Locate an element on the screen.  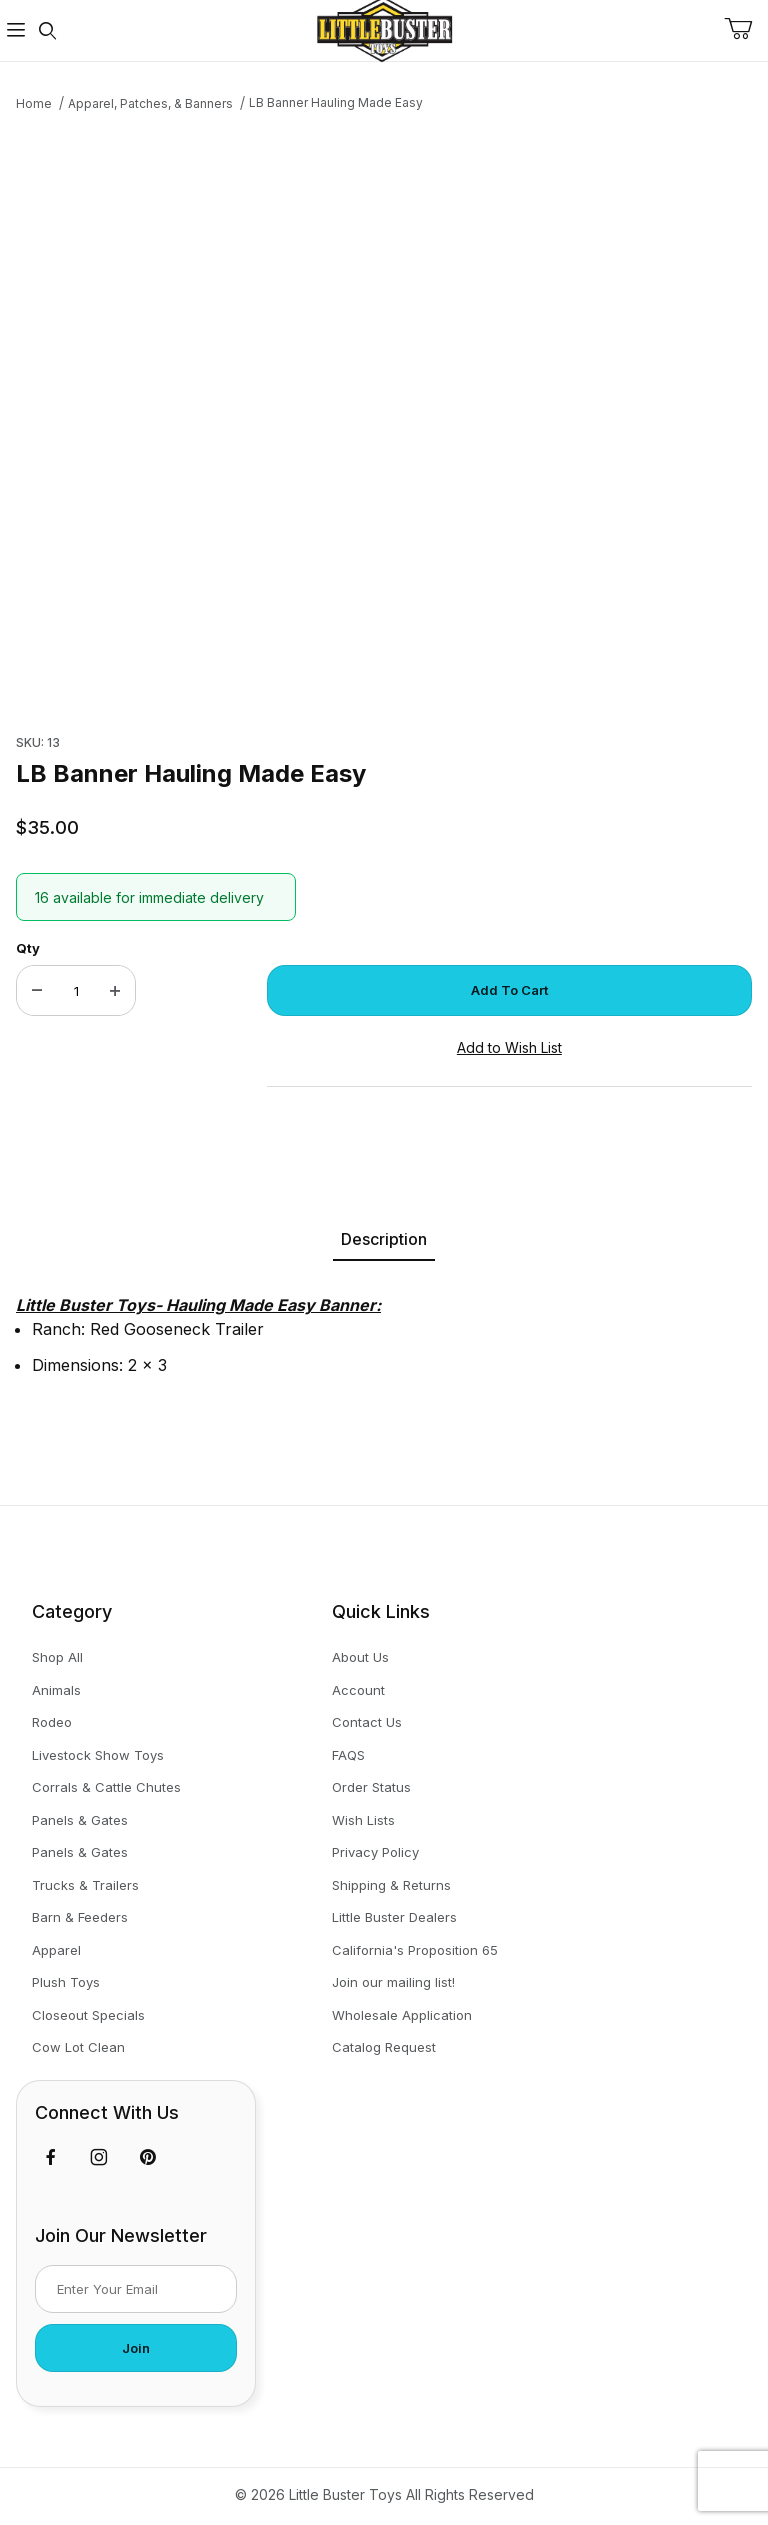
Panels & Gates is located at coordinates (80, 1820).